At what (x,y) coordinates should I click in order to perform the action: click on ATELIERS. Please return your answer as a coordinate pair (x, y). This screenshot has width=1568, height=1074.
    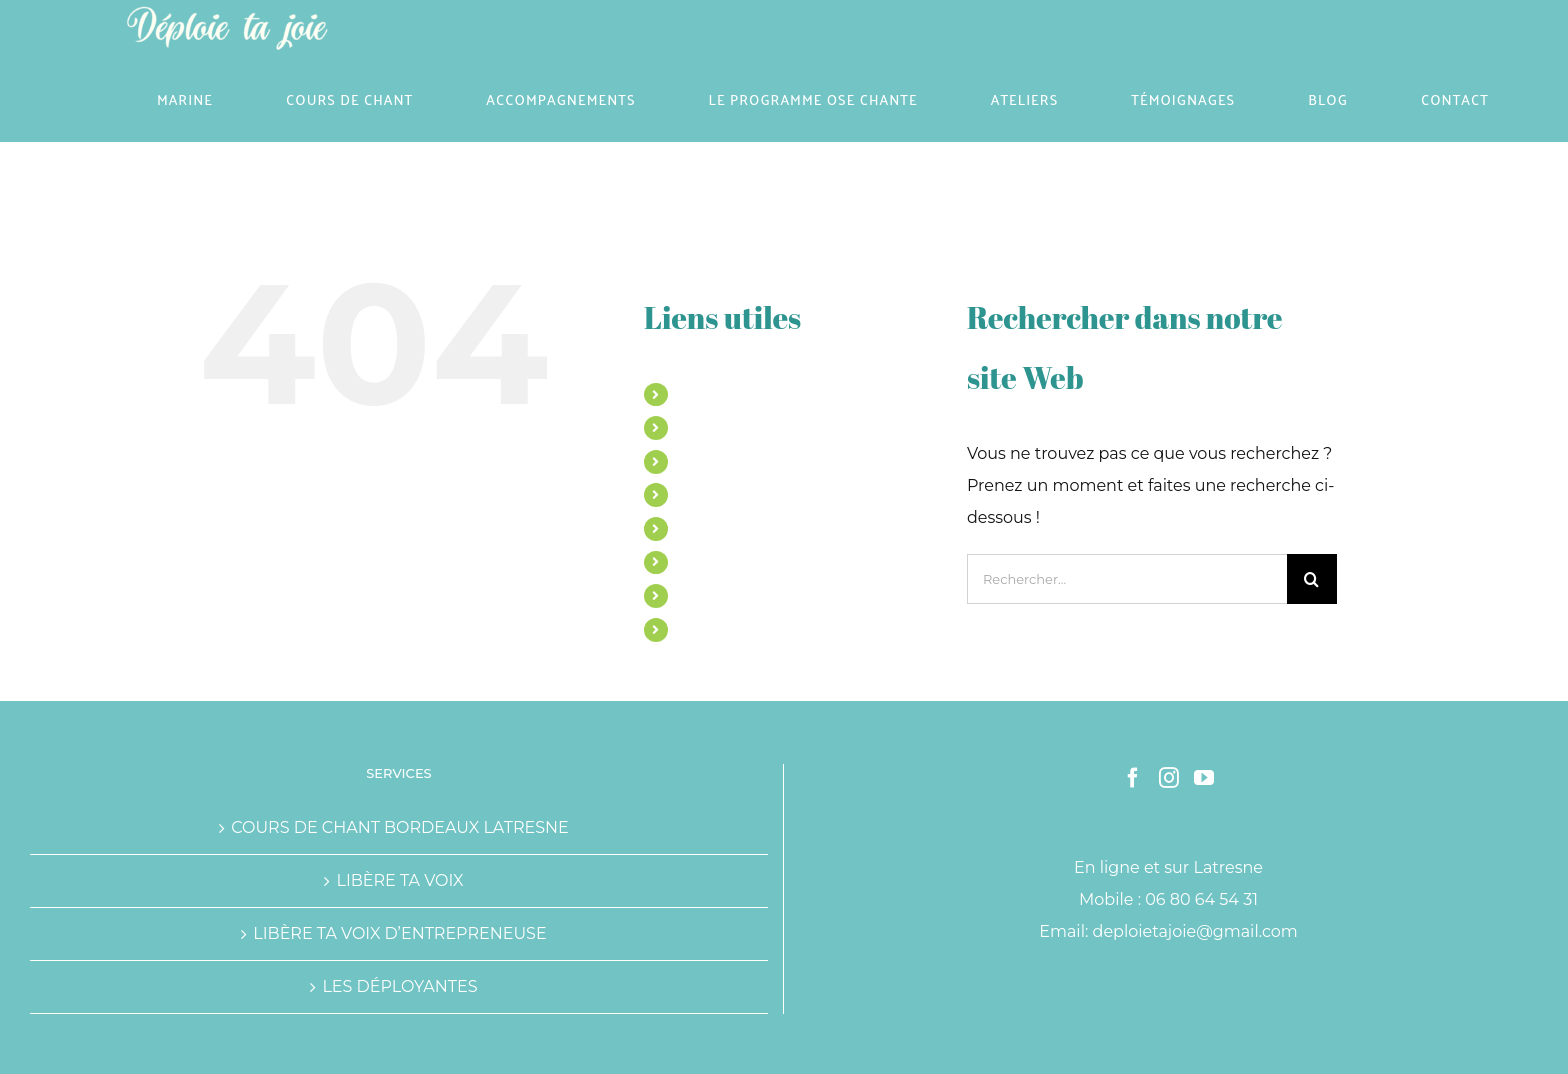
    Looking at the image, I should click on (712, 528).